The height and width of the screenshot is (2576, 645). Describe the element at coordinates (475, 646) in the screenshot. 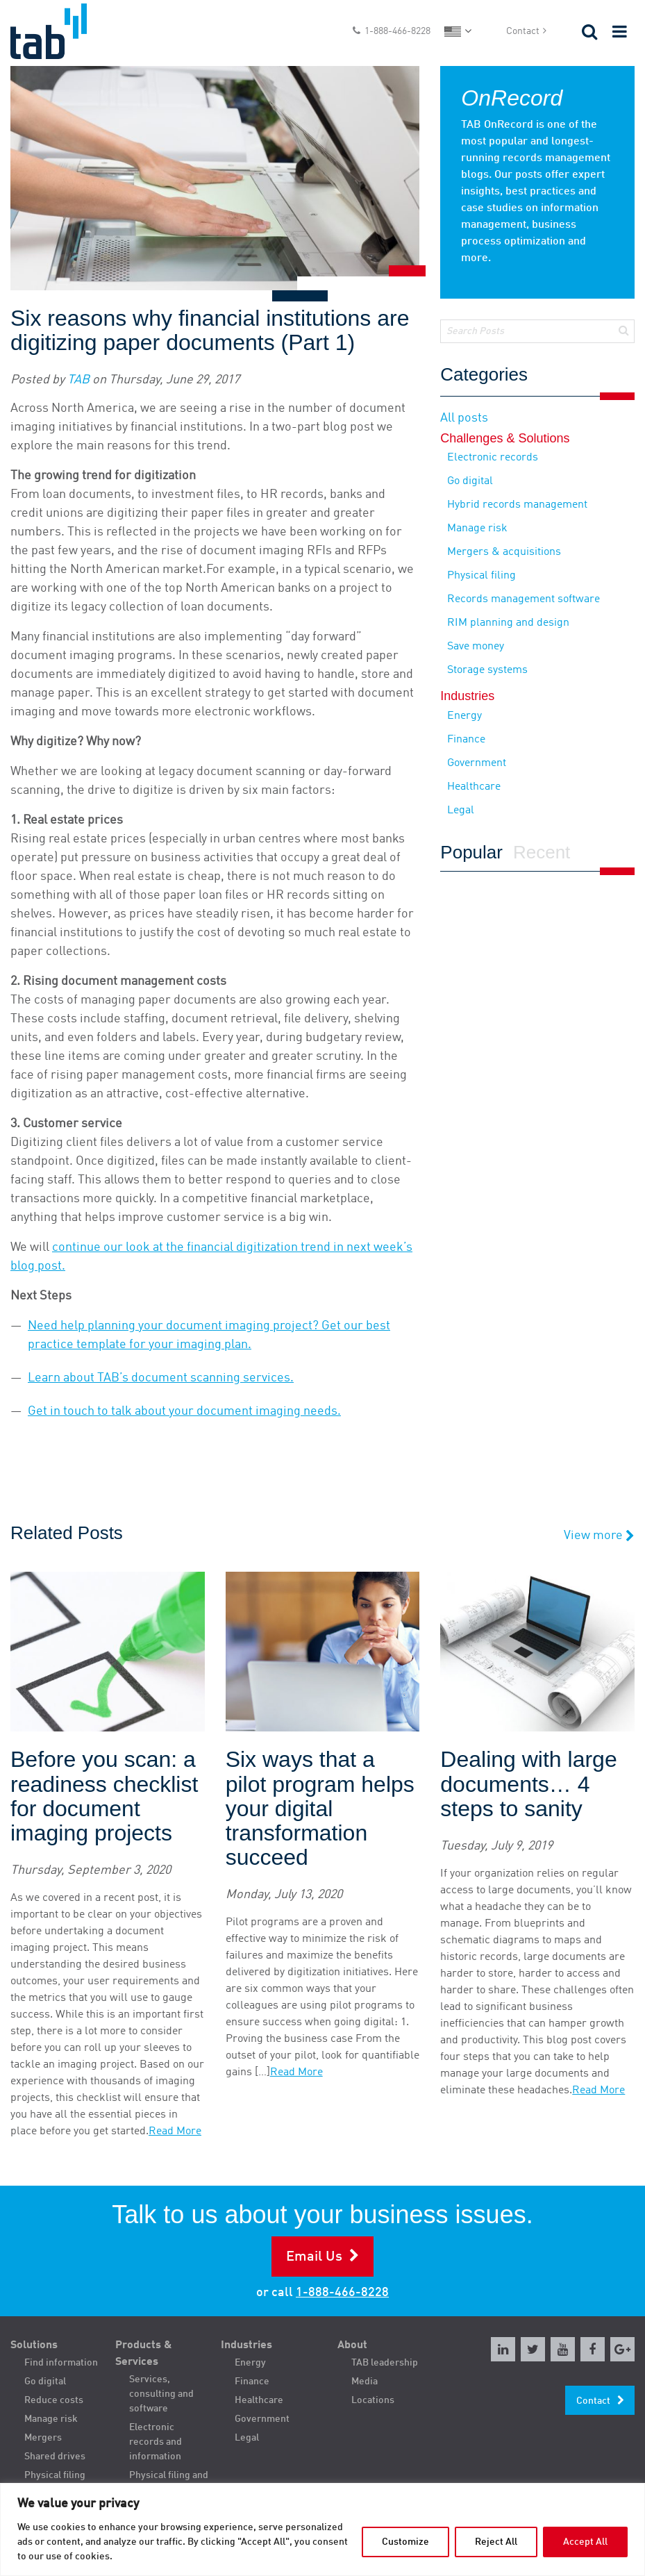

I see `Save money` at that location.